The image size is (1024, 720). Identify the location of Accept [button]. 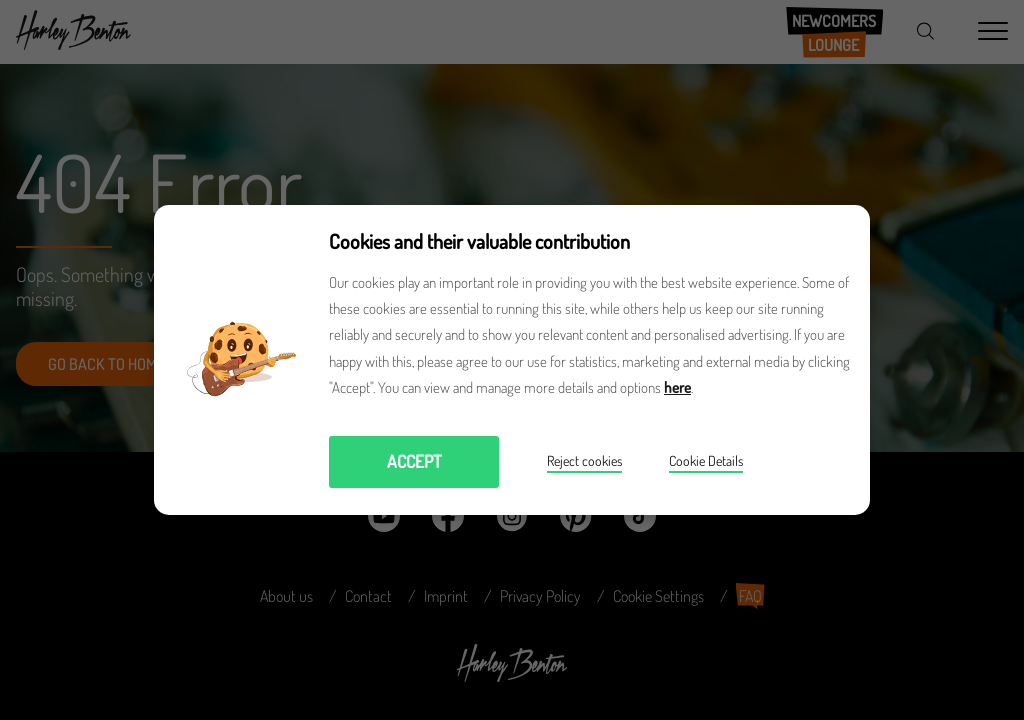
(414, 461).